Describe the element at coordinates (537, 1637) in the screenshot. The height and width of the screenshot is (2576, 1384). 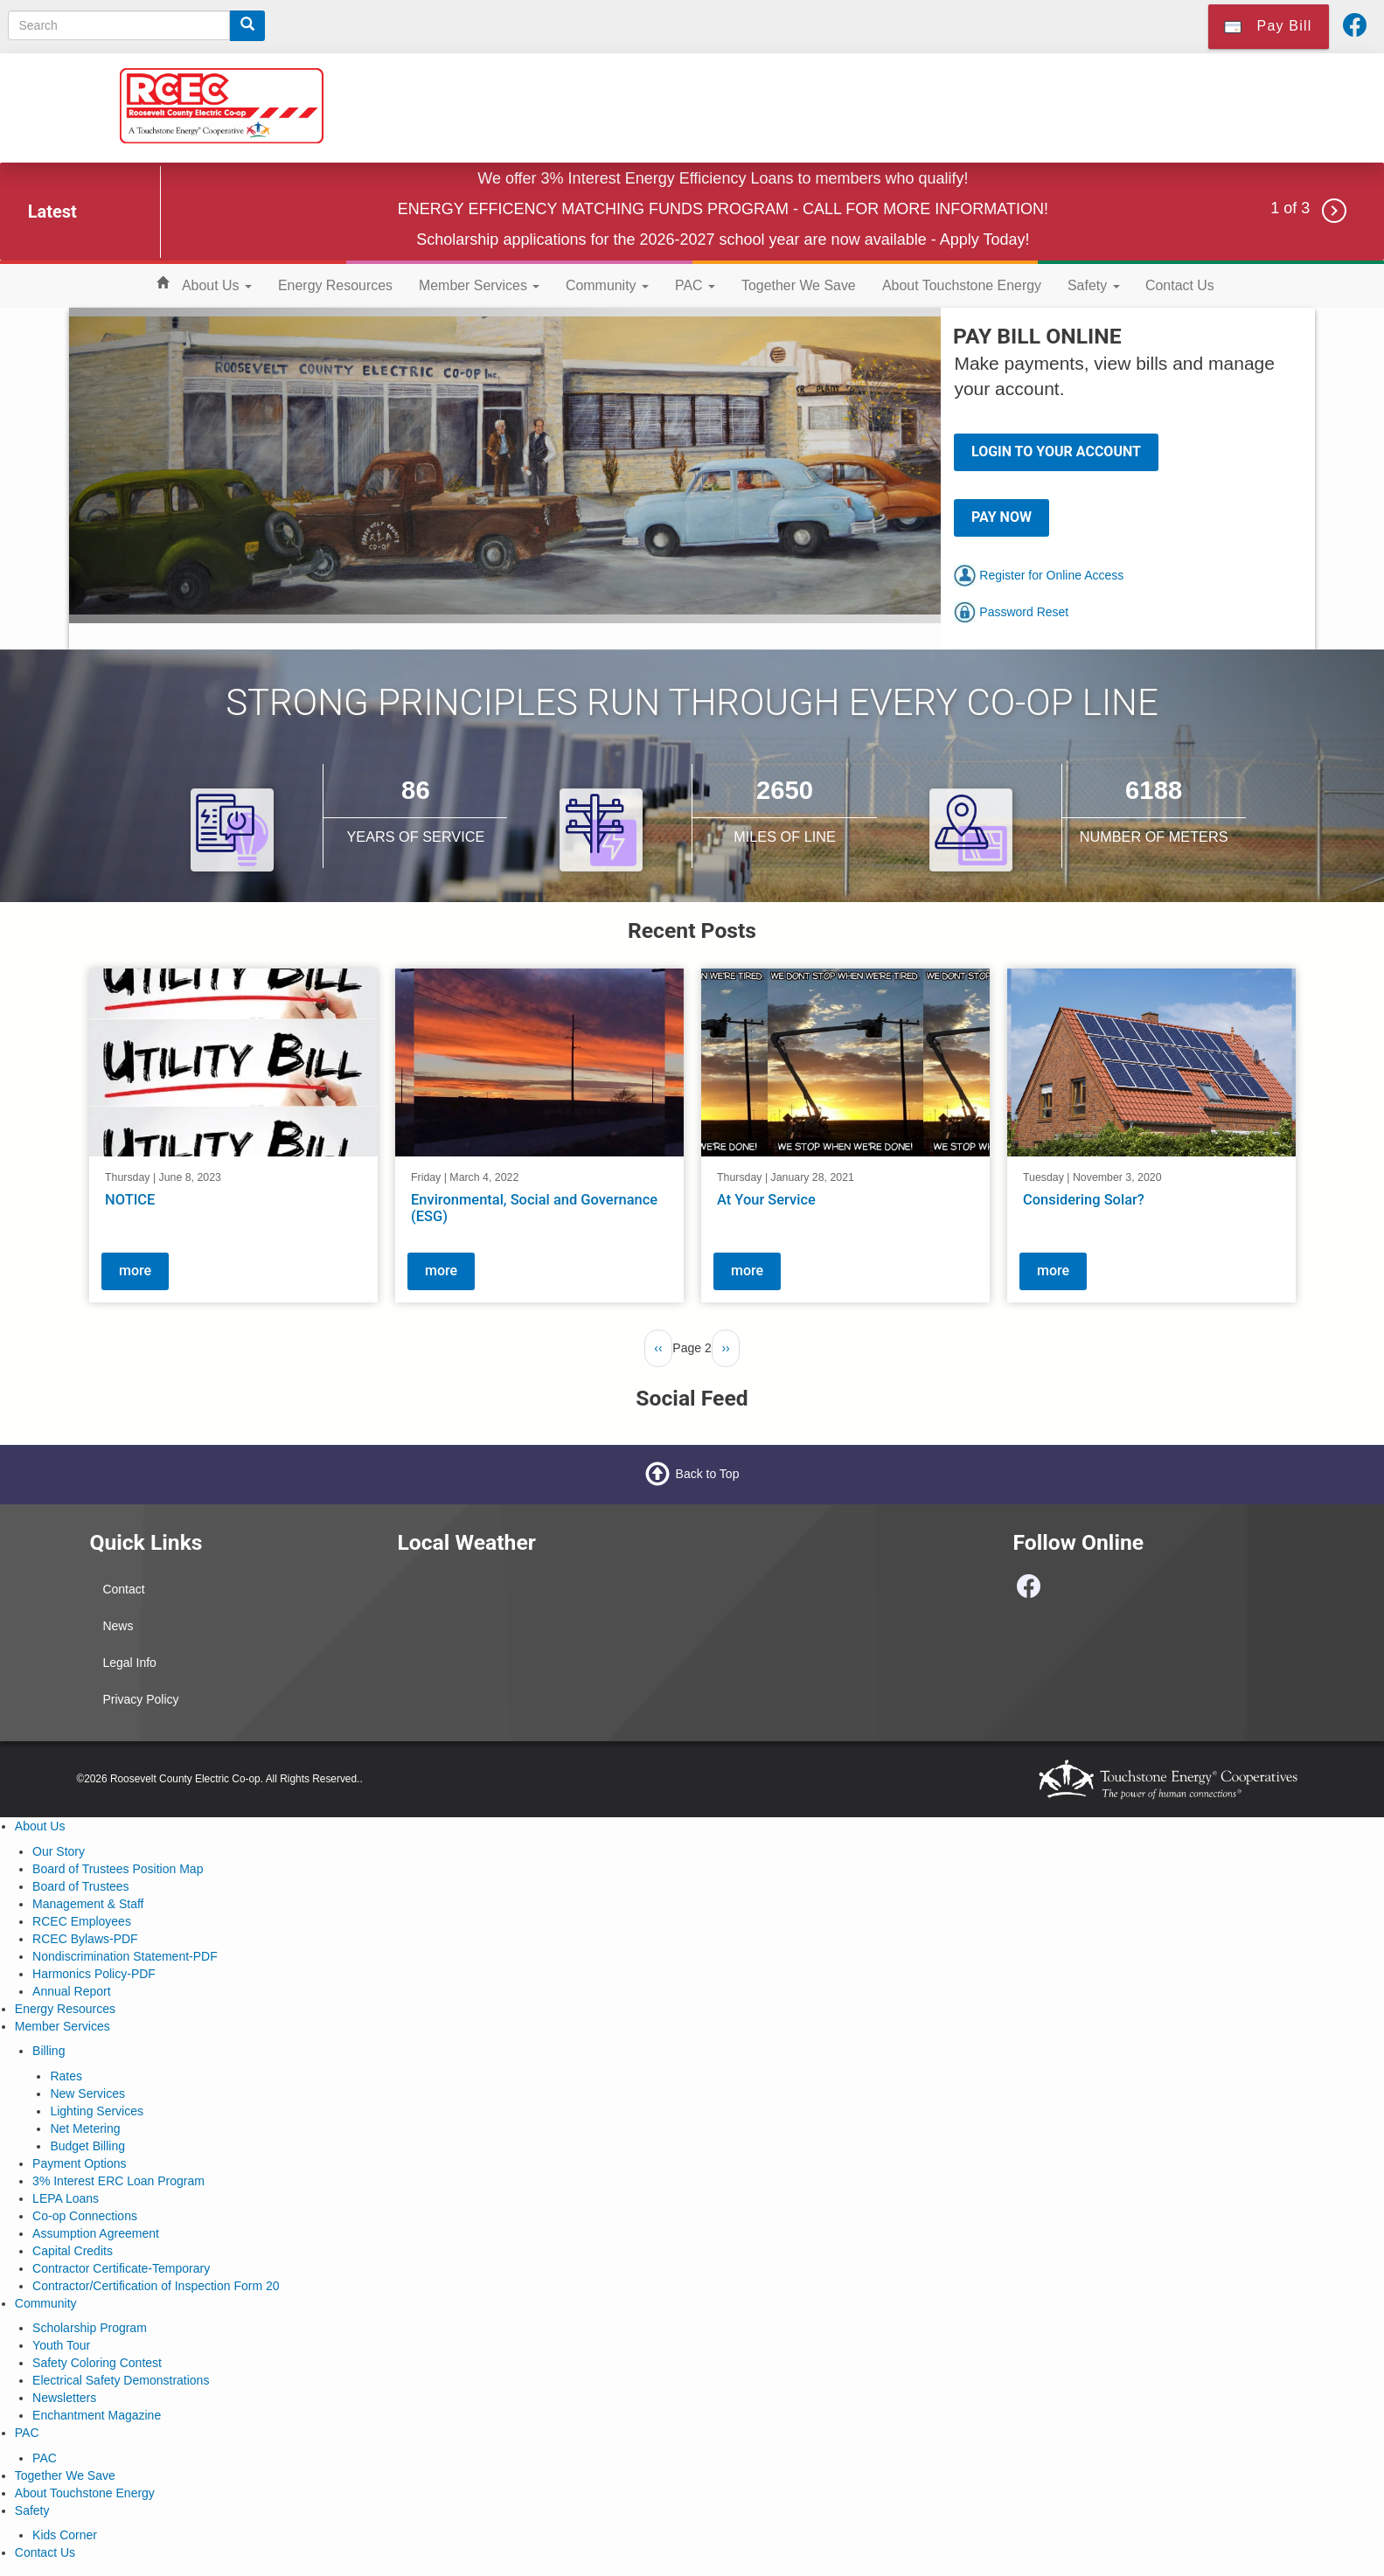
I see `PORTALES WEATHER` at that location.